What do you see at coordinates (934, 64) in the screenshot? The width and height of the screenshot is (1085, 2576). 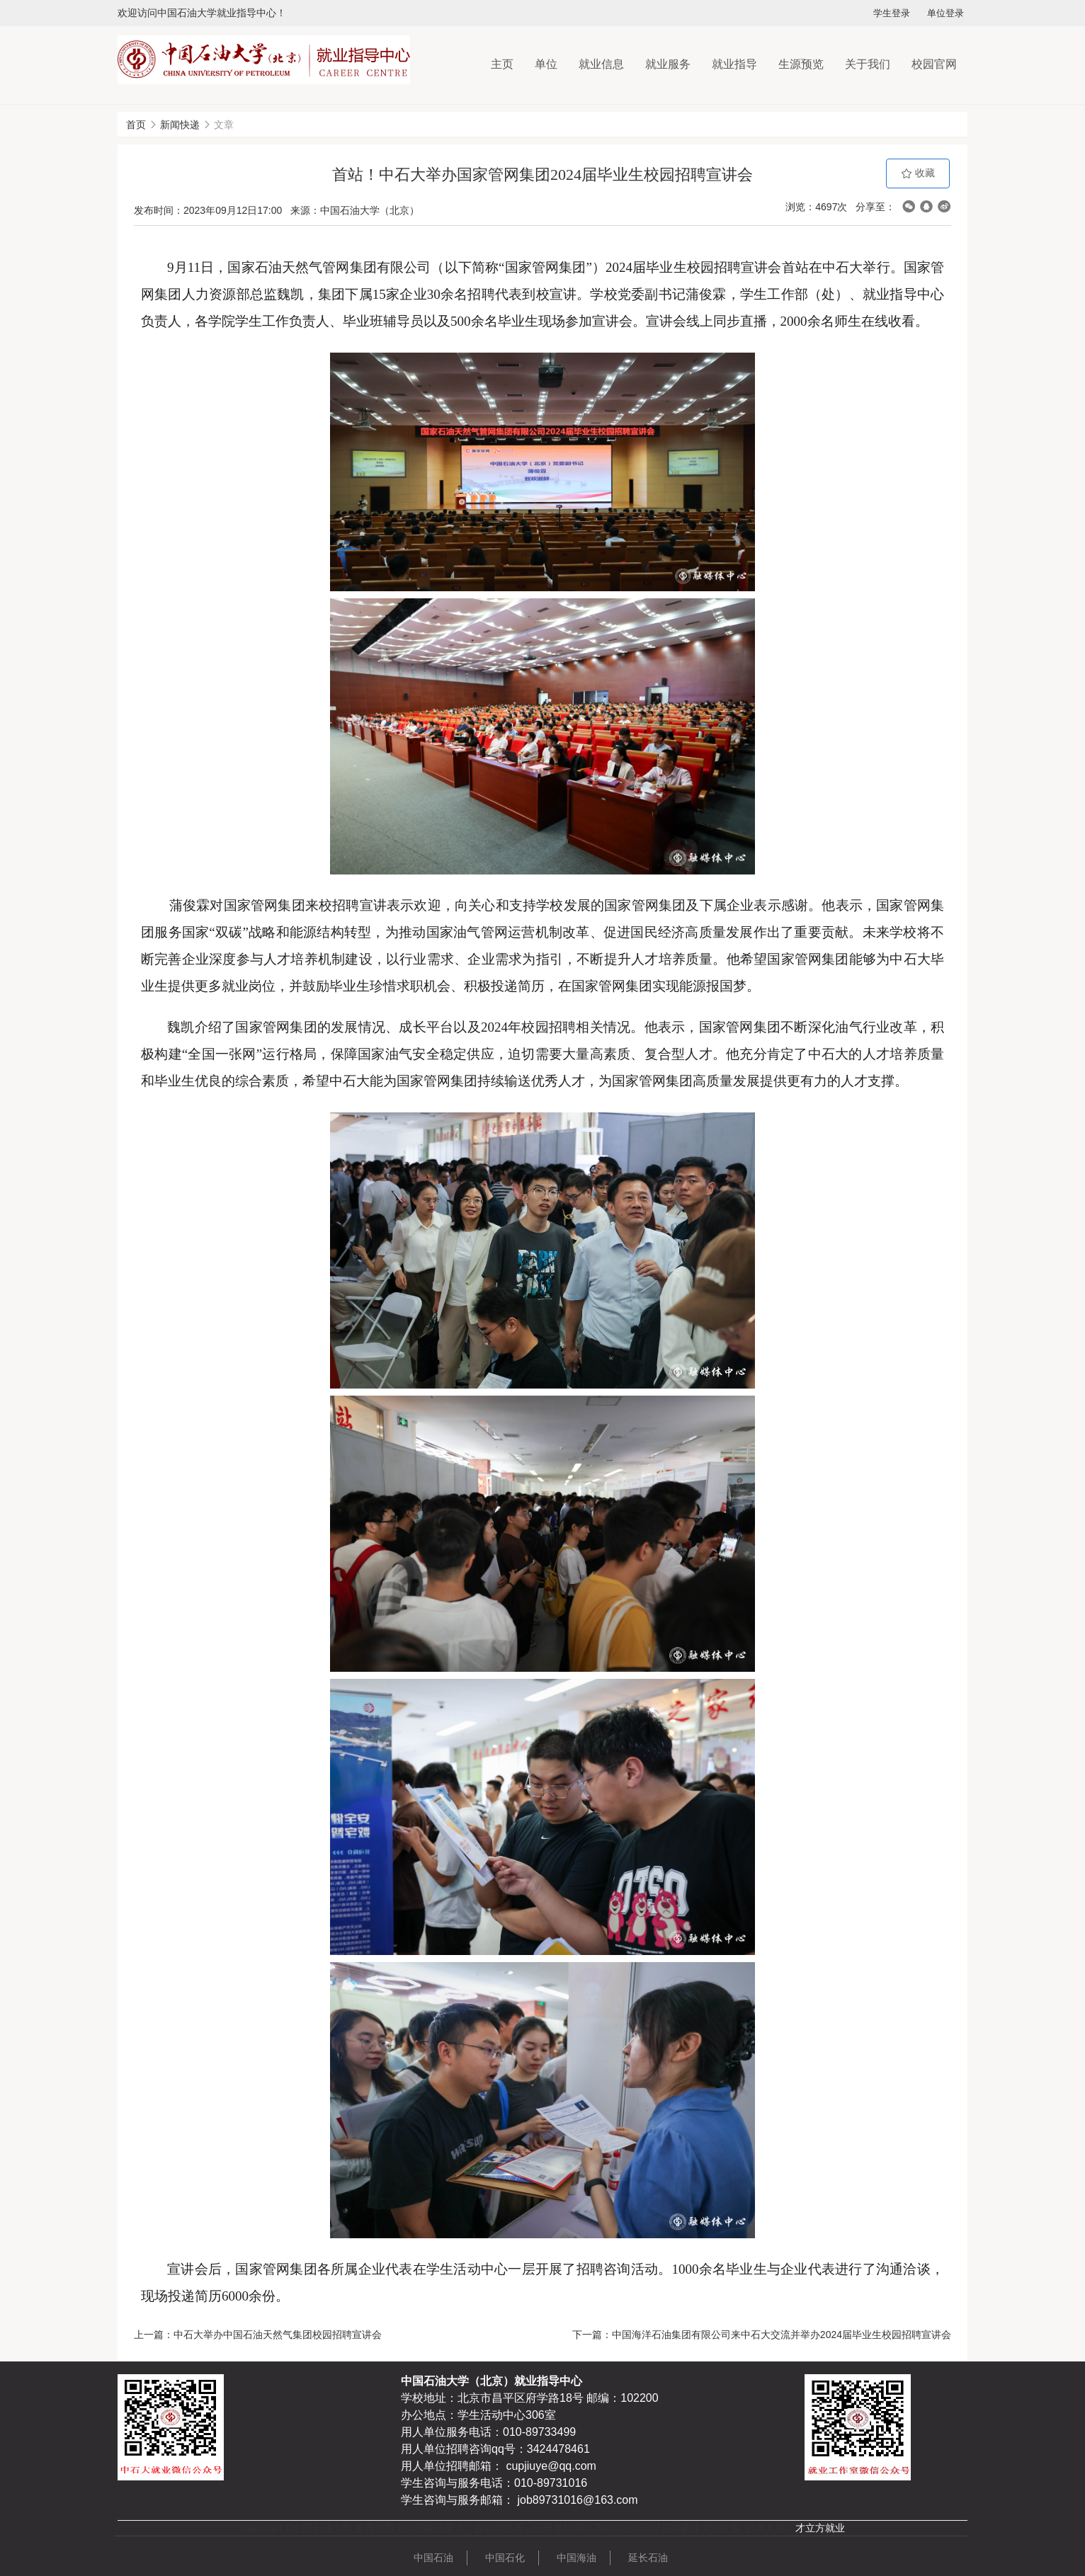 I see `校园官网` at bounding box center [934, 64].